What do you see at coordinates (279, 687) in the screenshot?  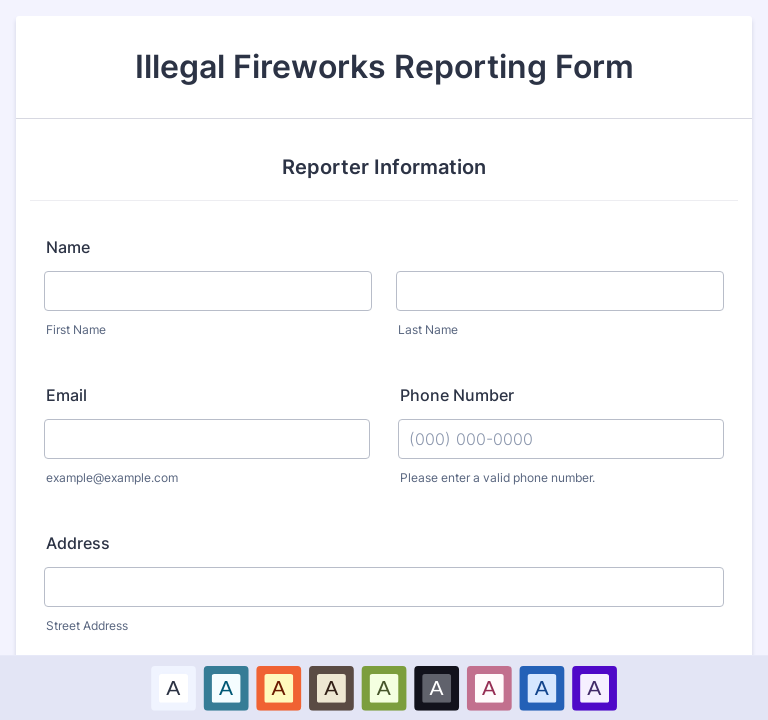 I see `A [Red color scheme option]` at bounding box center [279, 687].